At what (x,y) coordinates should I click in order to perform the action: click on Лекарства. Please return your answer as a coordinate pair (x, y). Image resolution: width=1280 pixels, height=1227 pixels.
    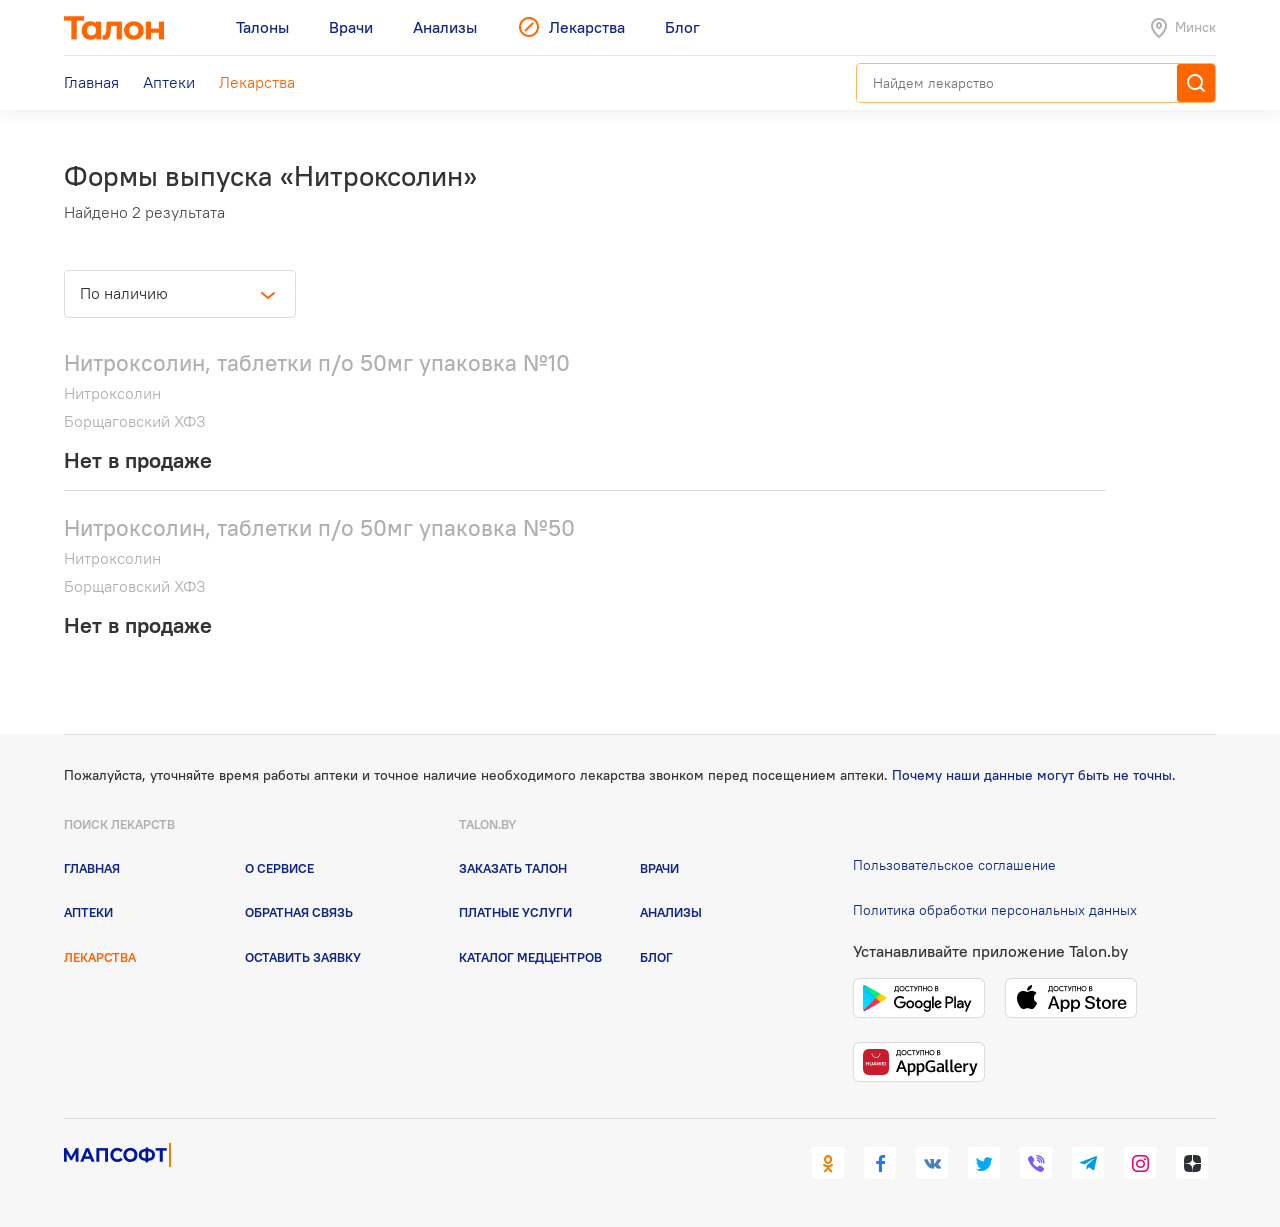
    Looking at the image, I should click on (100, 957).